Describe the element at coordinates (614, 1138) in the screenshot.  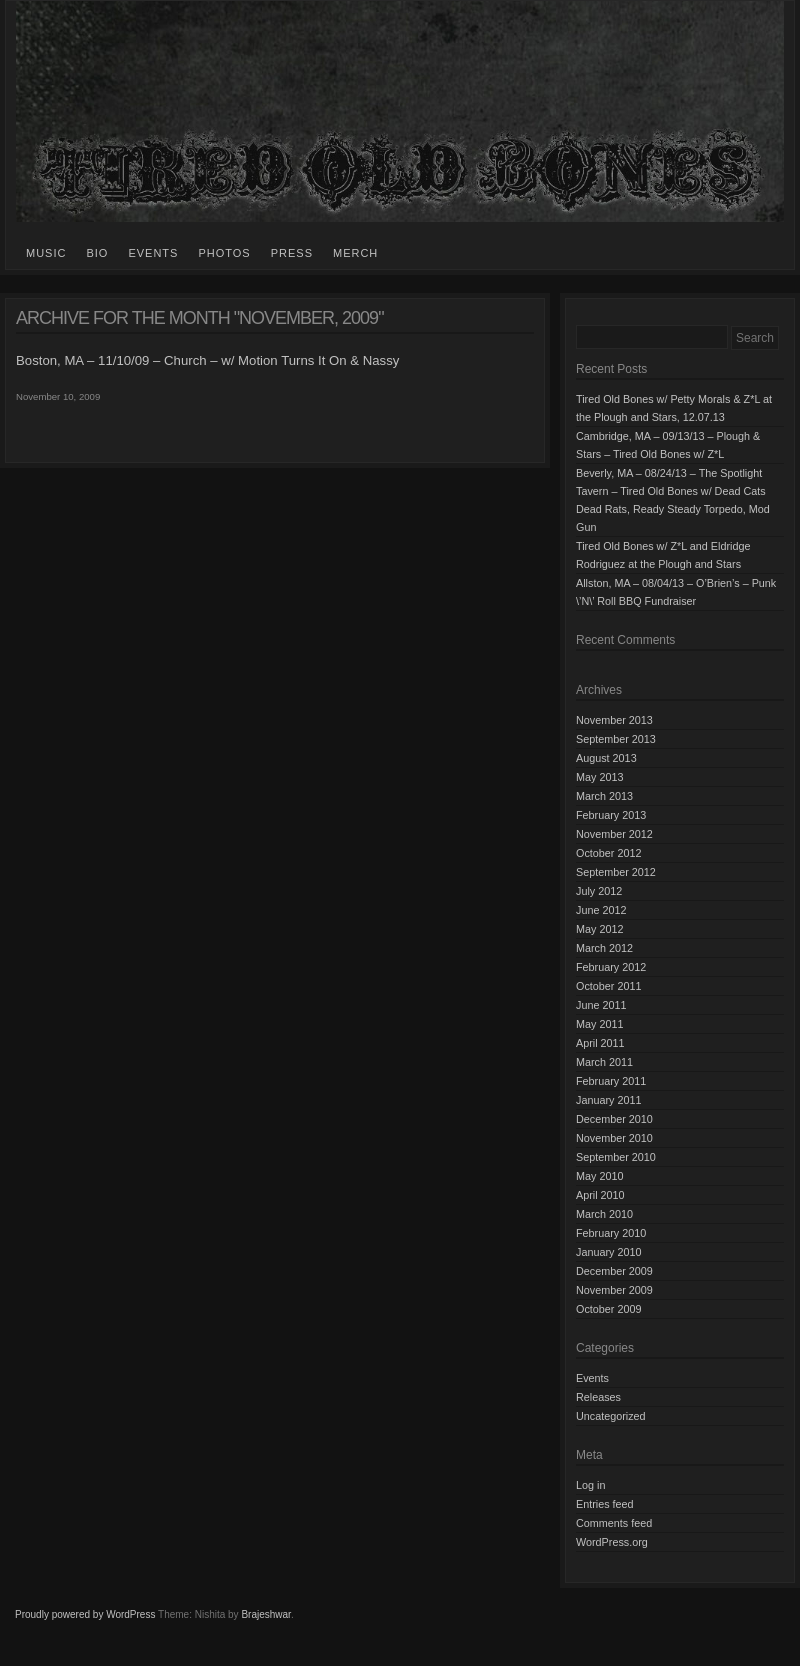
I see `November 2010` at that location.